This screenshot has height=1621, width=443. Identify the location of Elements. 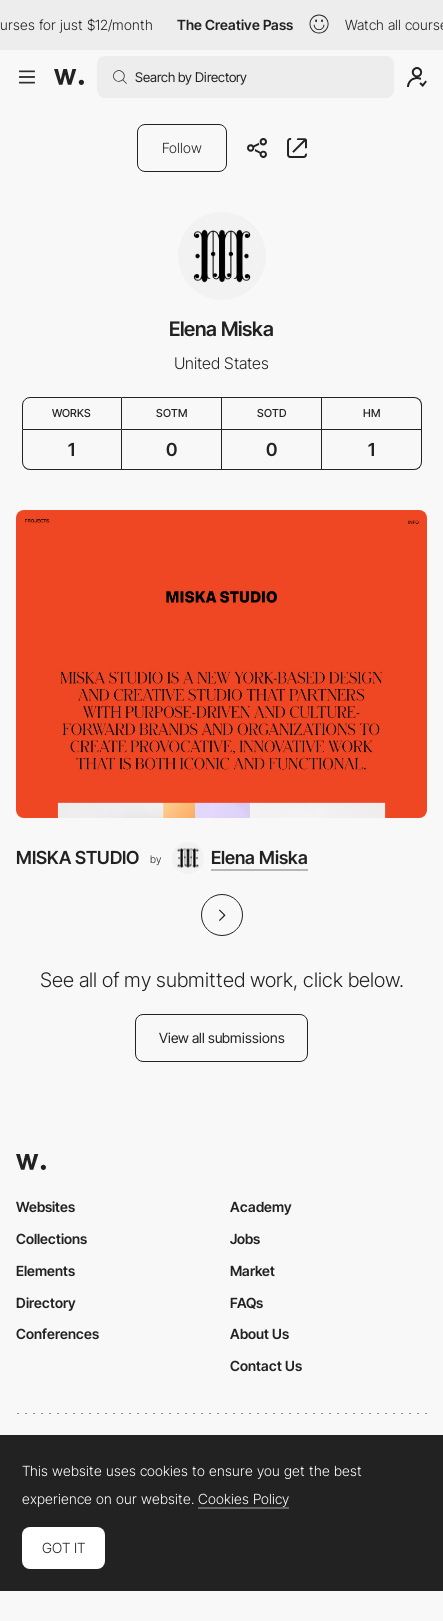
(45, 1270).